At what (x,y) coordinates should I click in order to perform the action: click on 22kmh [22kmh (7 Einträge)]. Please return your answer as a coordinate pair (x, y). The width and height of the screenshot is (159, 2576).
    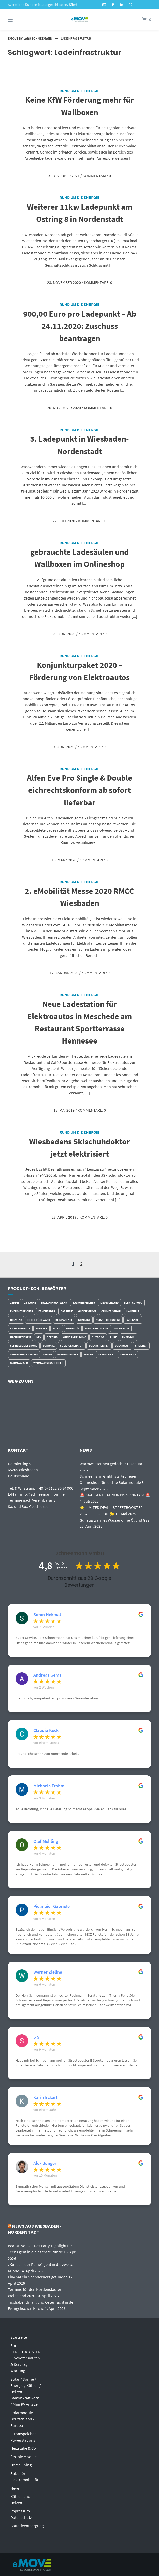
    Looking at the image, I should click on (14, 1298).